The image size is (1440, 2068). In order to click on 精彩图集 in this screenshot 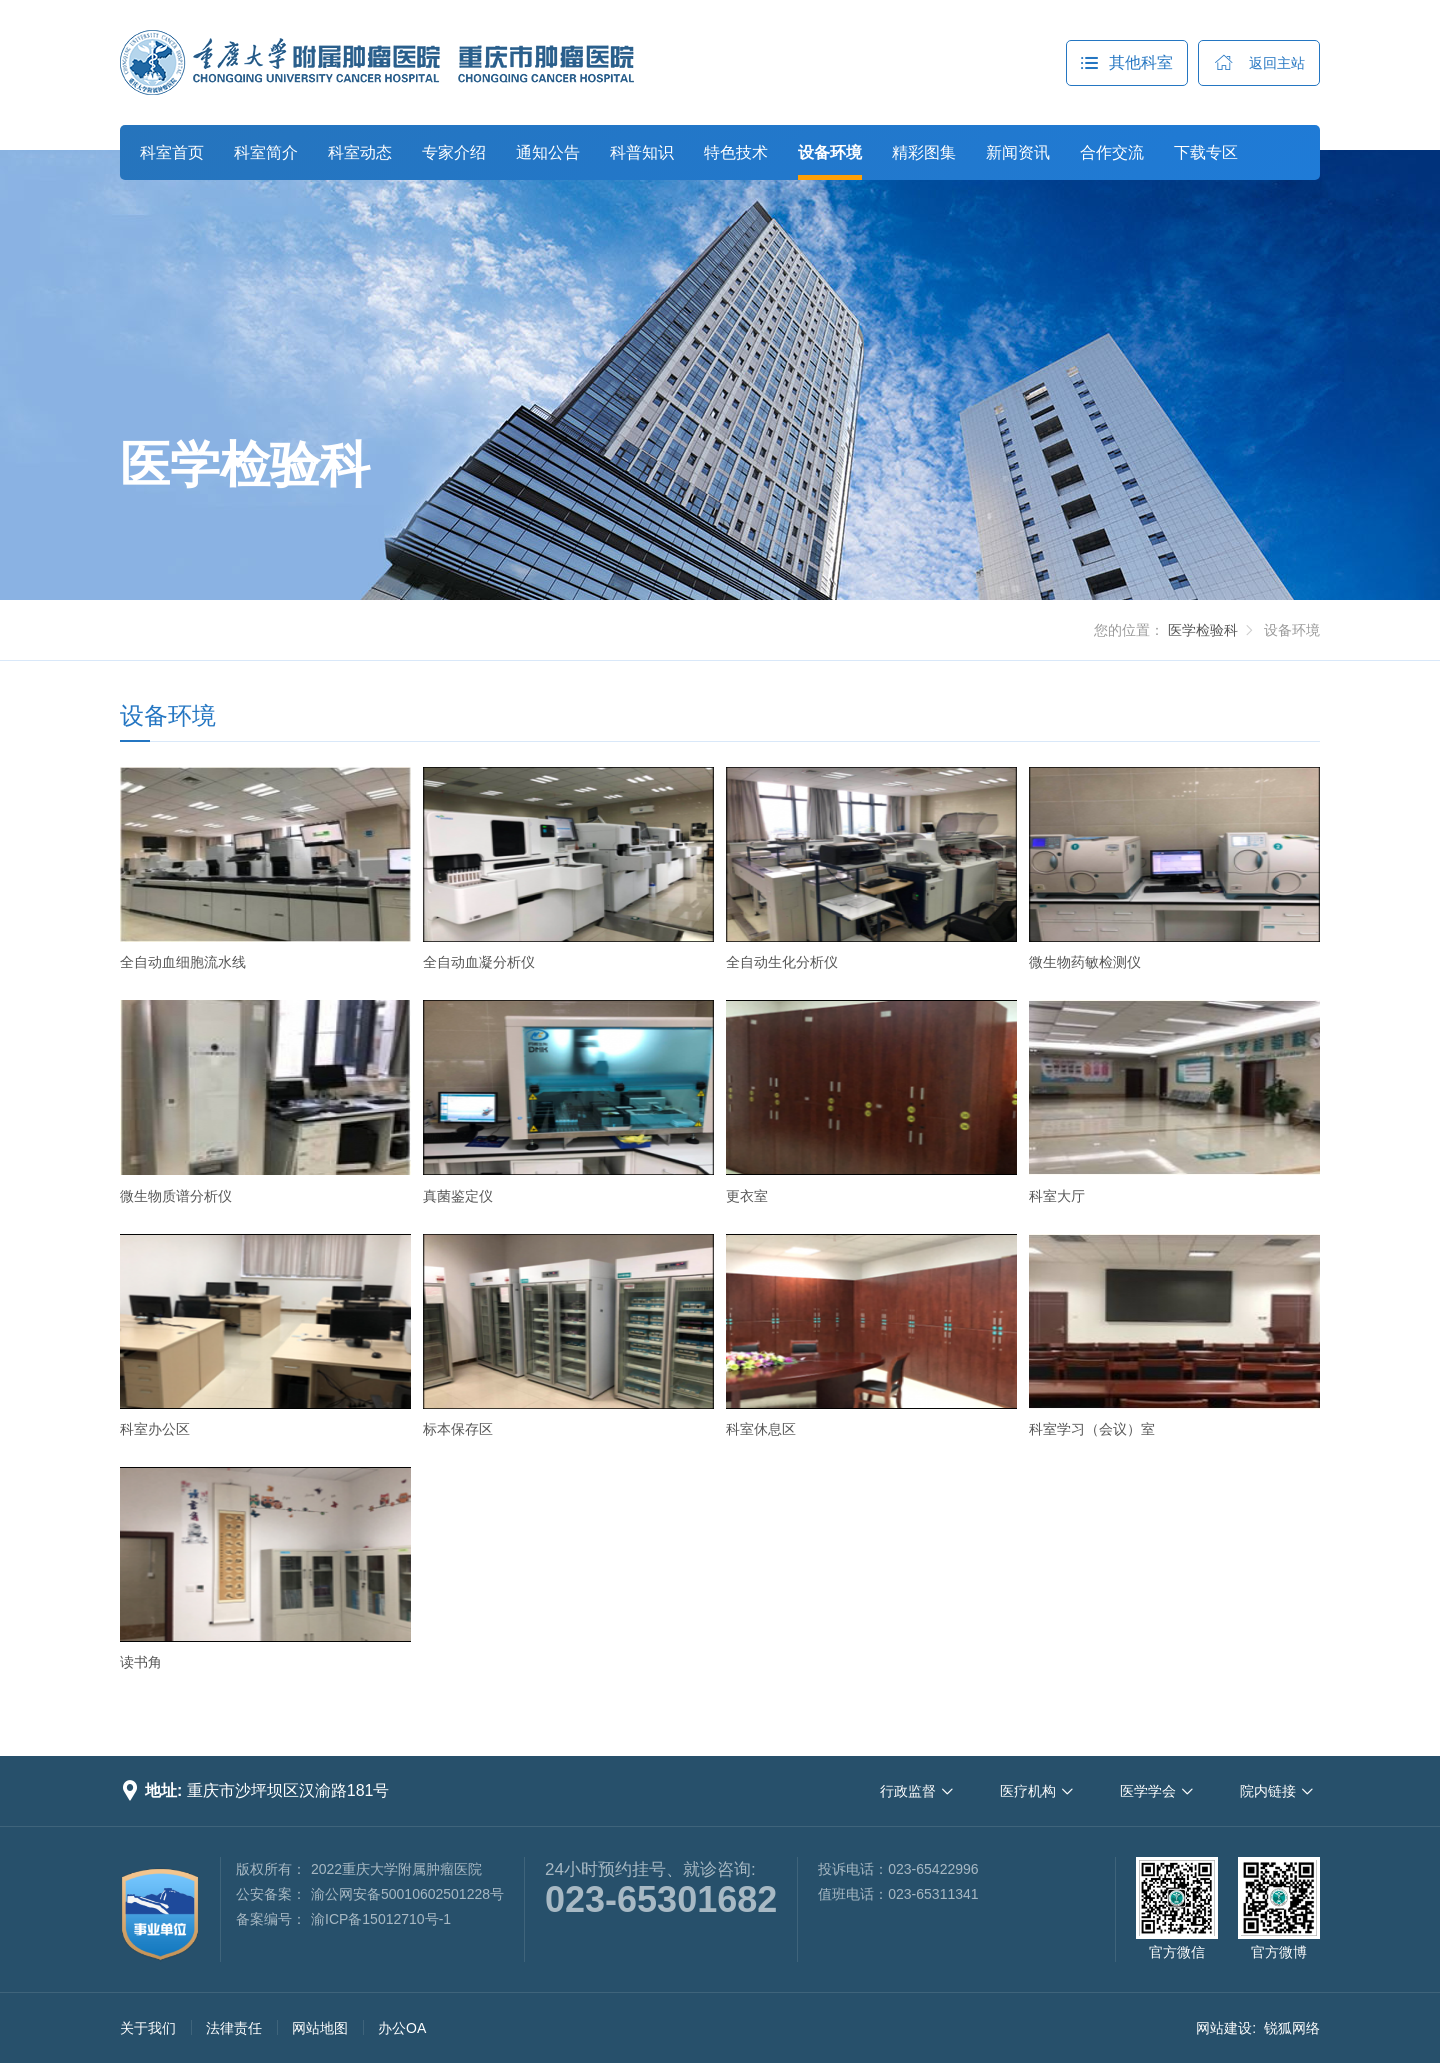, I will do `click(924, 152)`.